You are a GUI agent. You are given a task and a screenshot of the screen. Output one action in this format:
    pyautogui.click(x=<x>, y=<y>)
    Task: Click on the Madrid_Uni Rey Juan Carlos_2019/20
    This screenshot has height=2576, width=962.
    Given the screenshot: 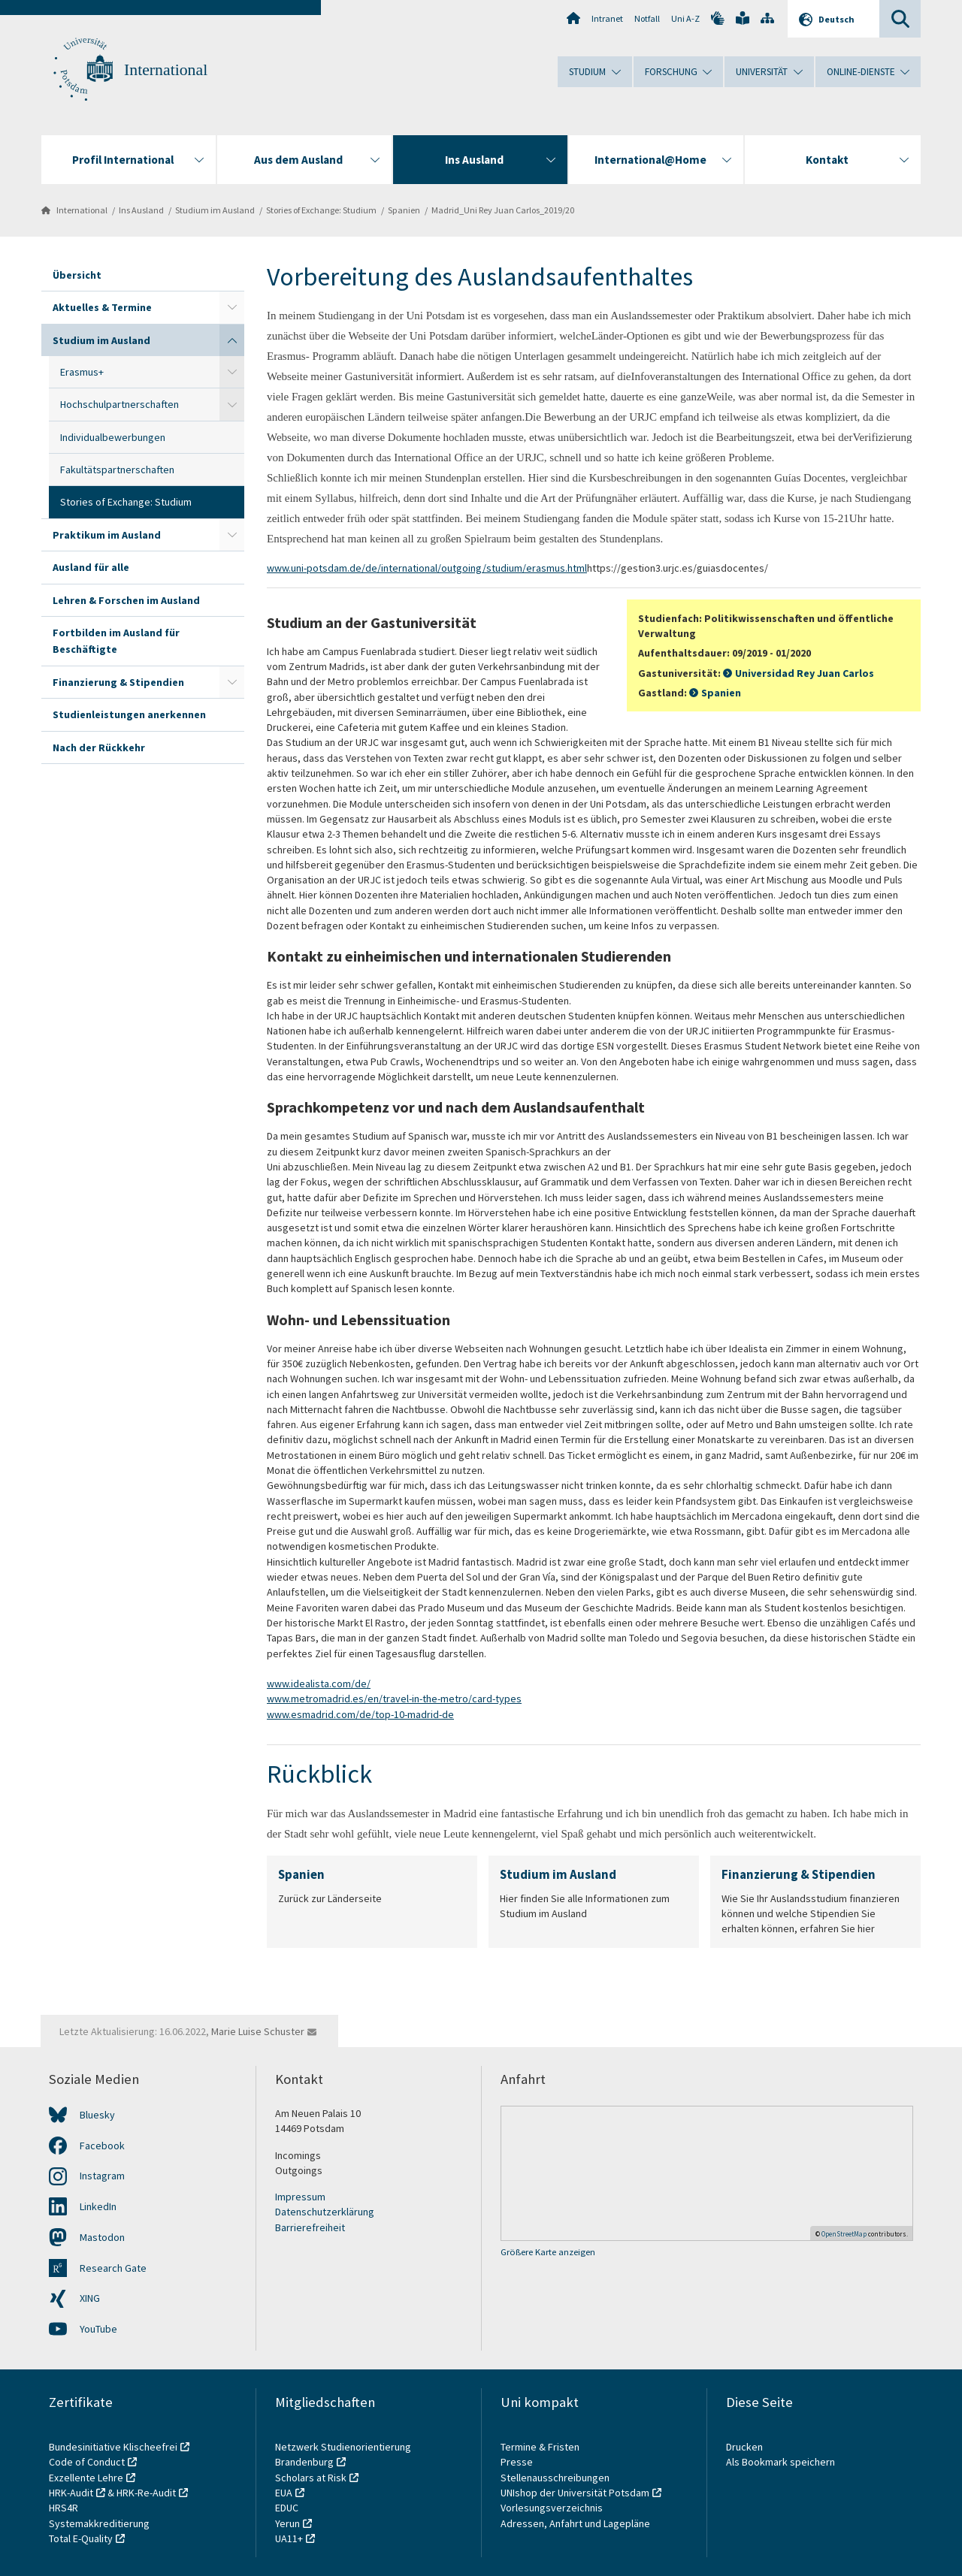 What is the action you would take?
    pyautogui.click(x=502, y=210)
    